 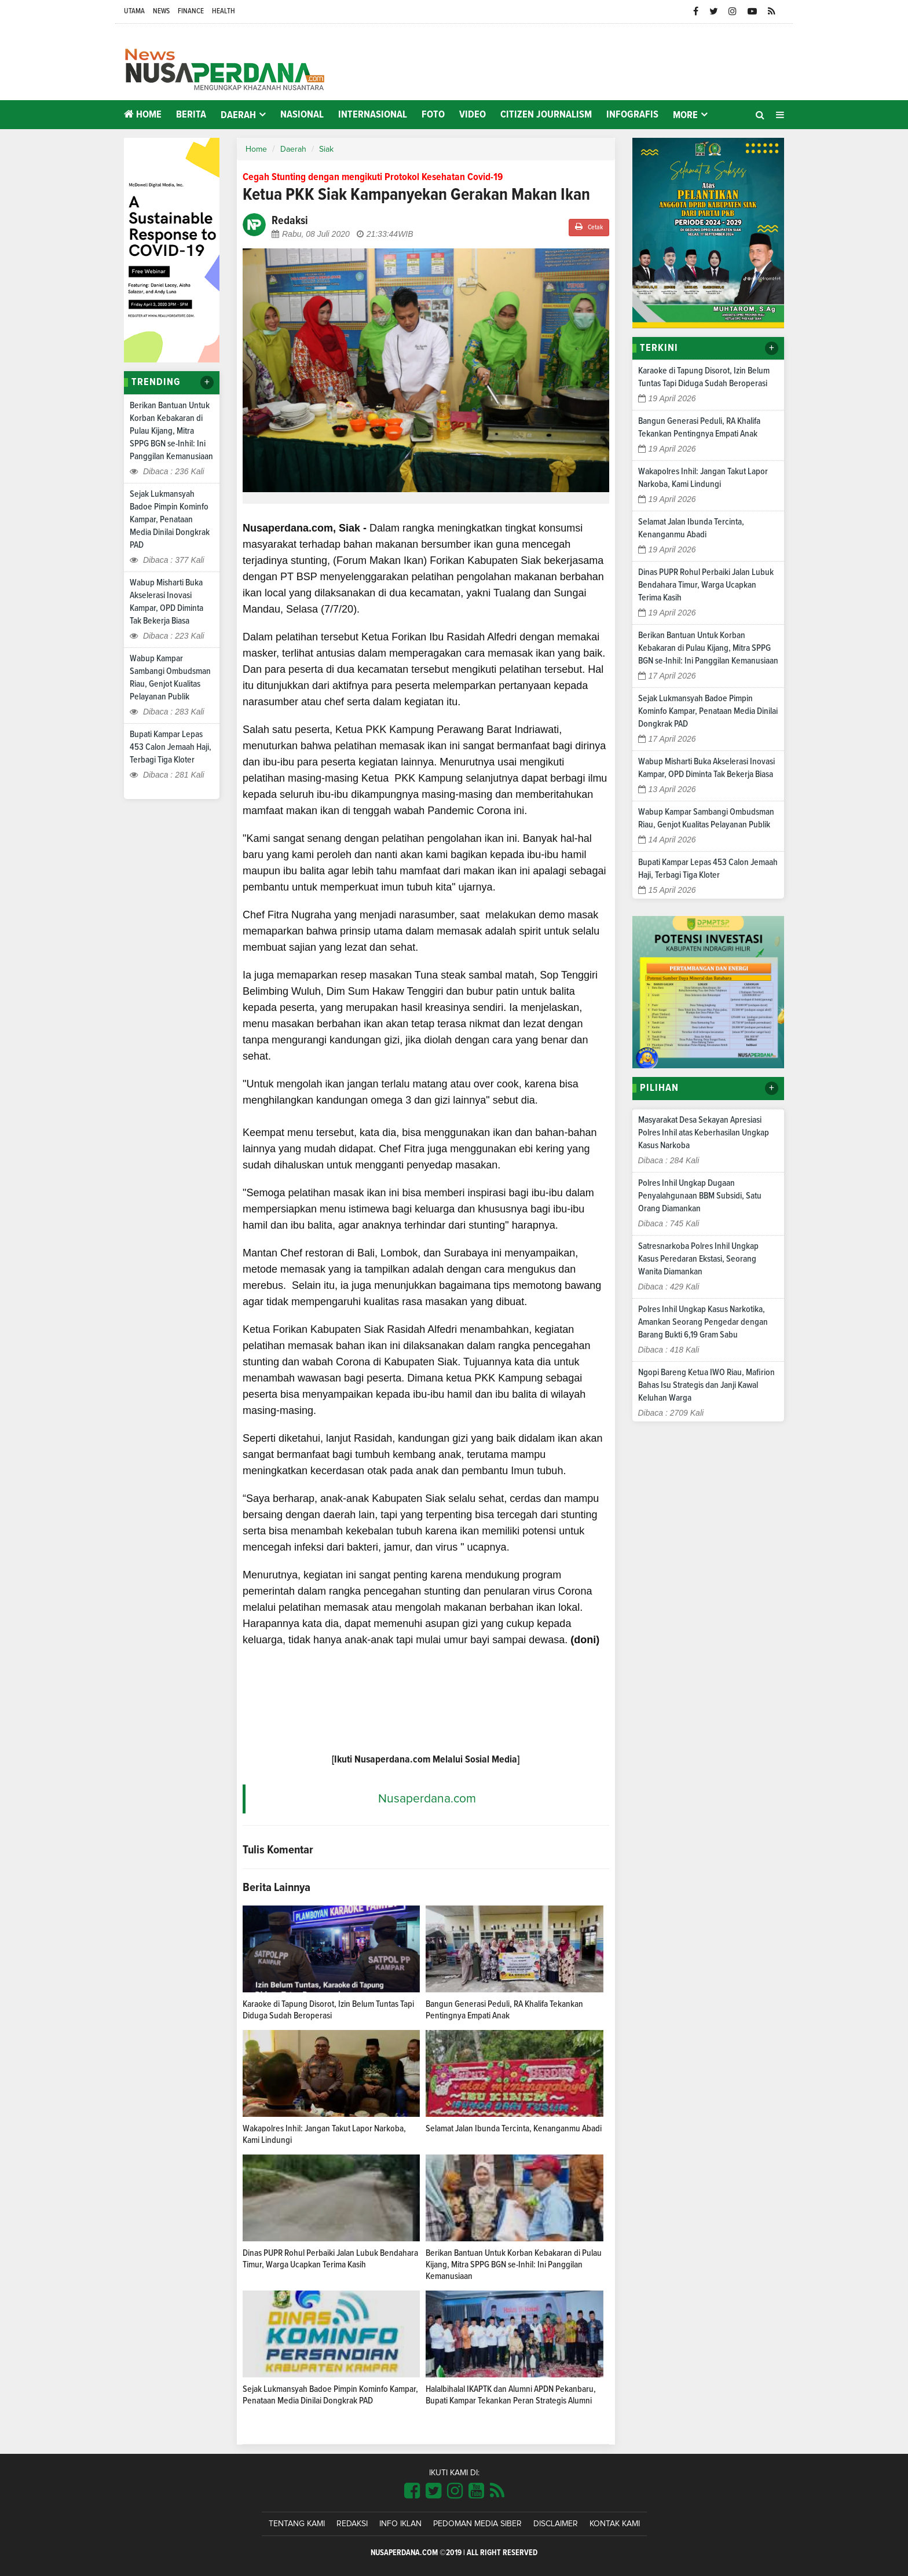 What do you see at coordinates (514, 2128) in the screenshot?
I see `Selamat Jalan Ibunda Tercinta, Kenanganmu Abadi` at bounding box center [514, 2128].